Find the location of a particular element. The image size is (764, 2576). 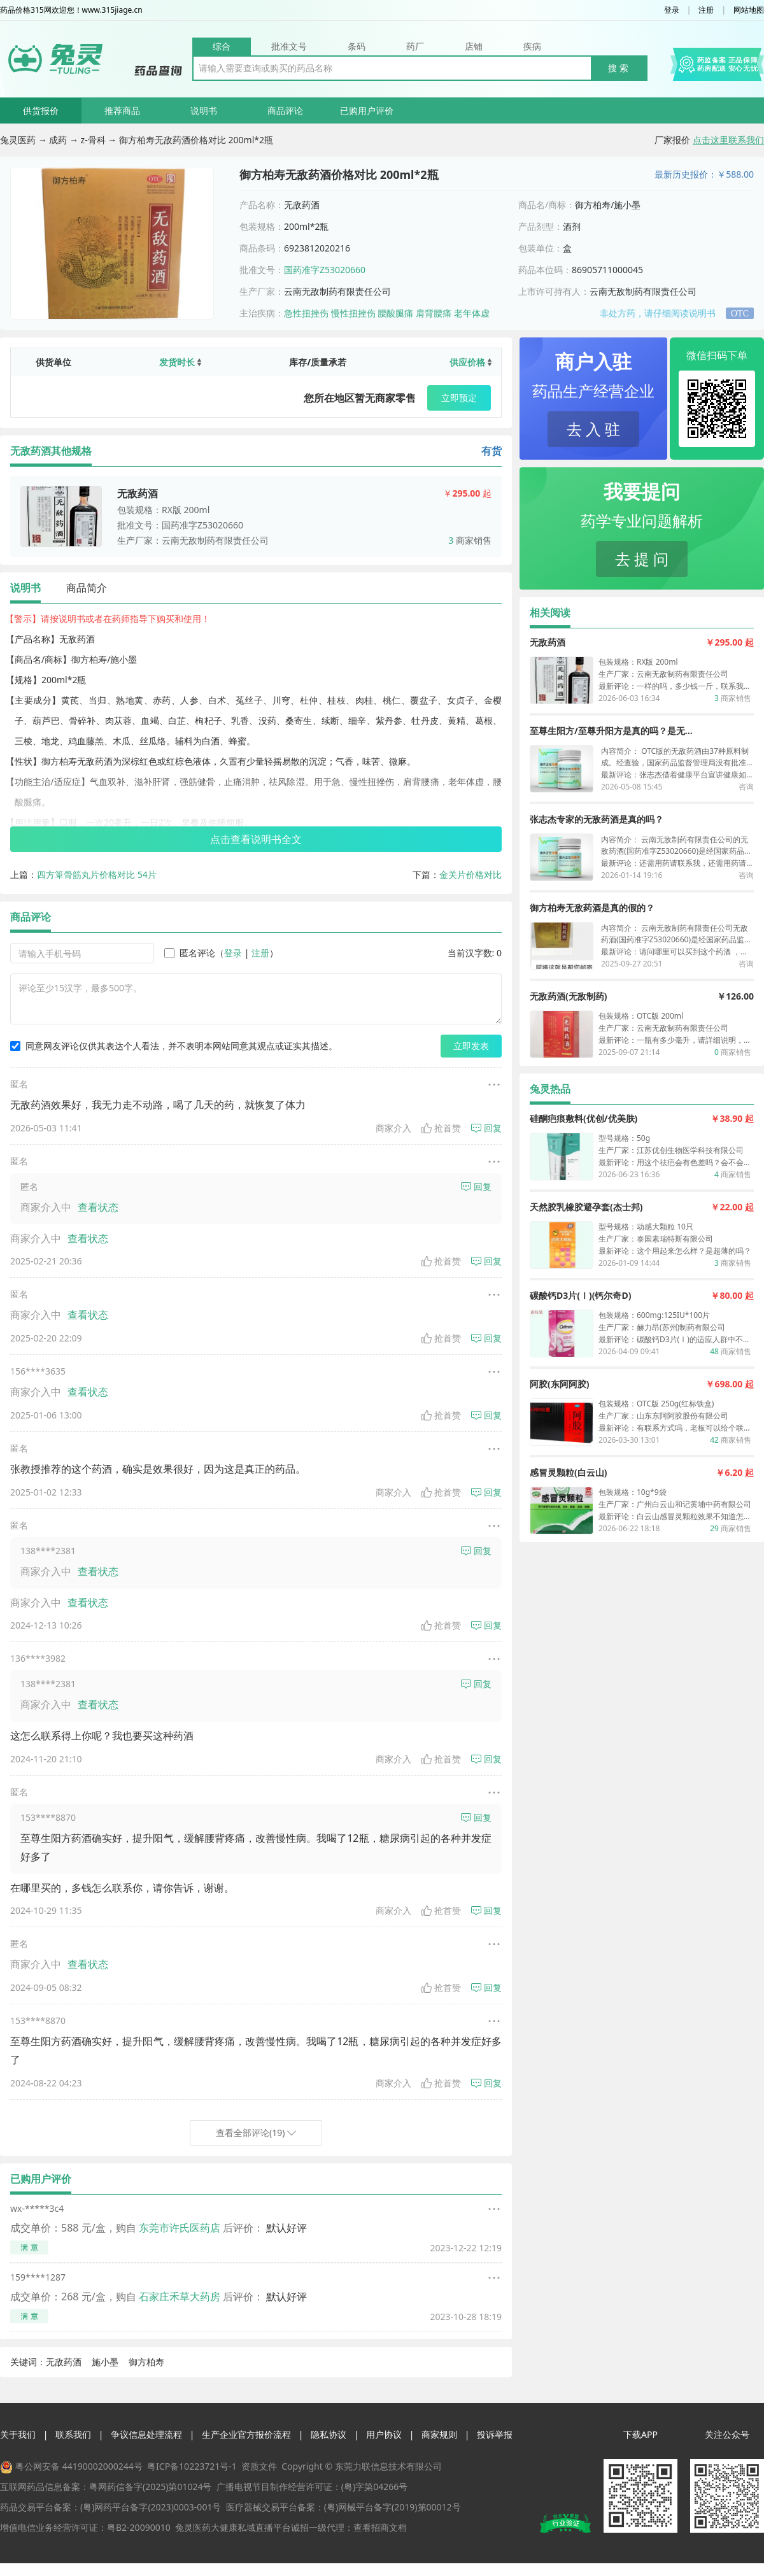

用户协议 is located at coordinates (384, 2434).